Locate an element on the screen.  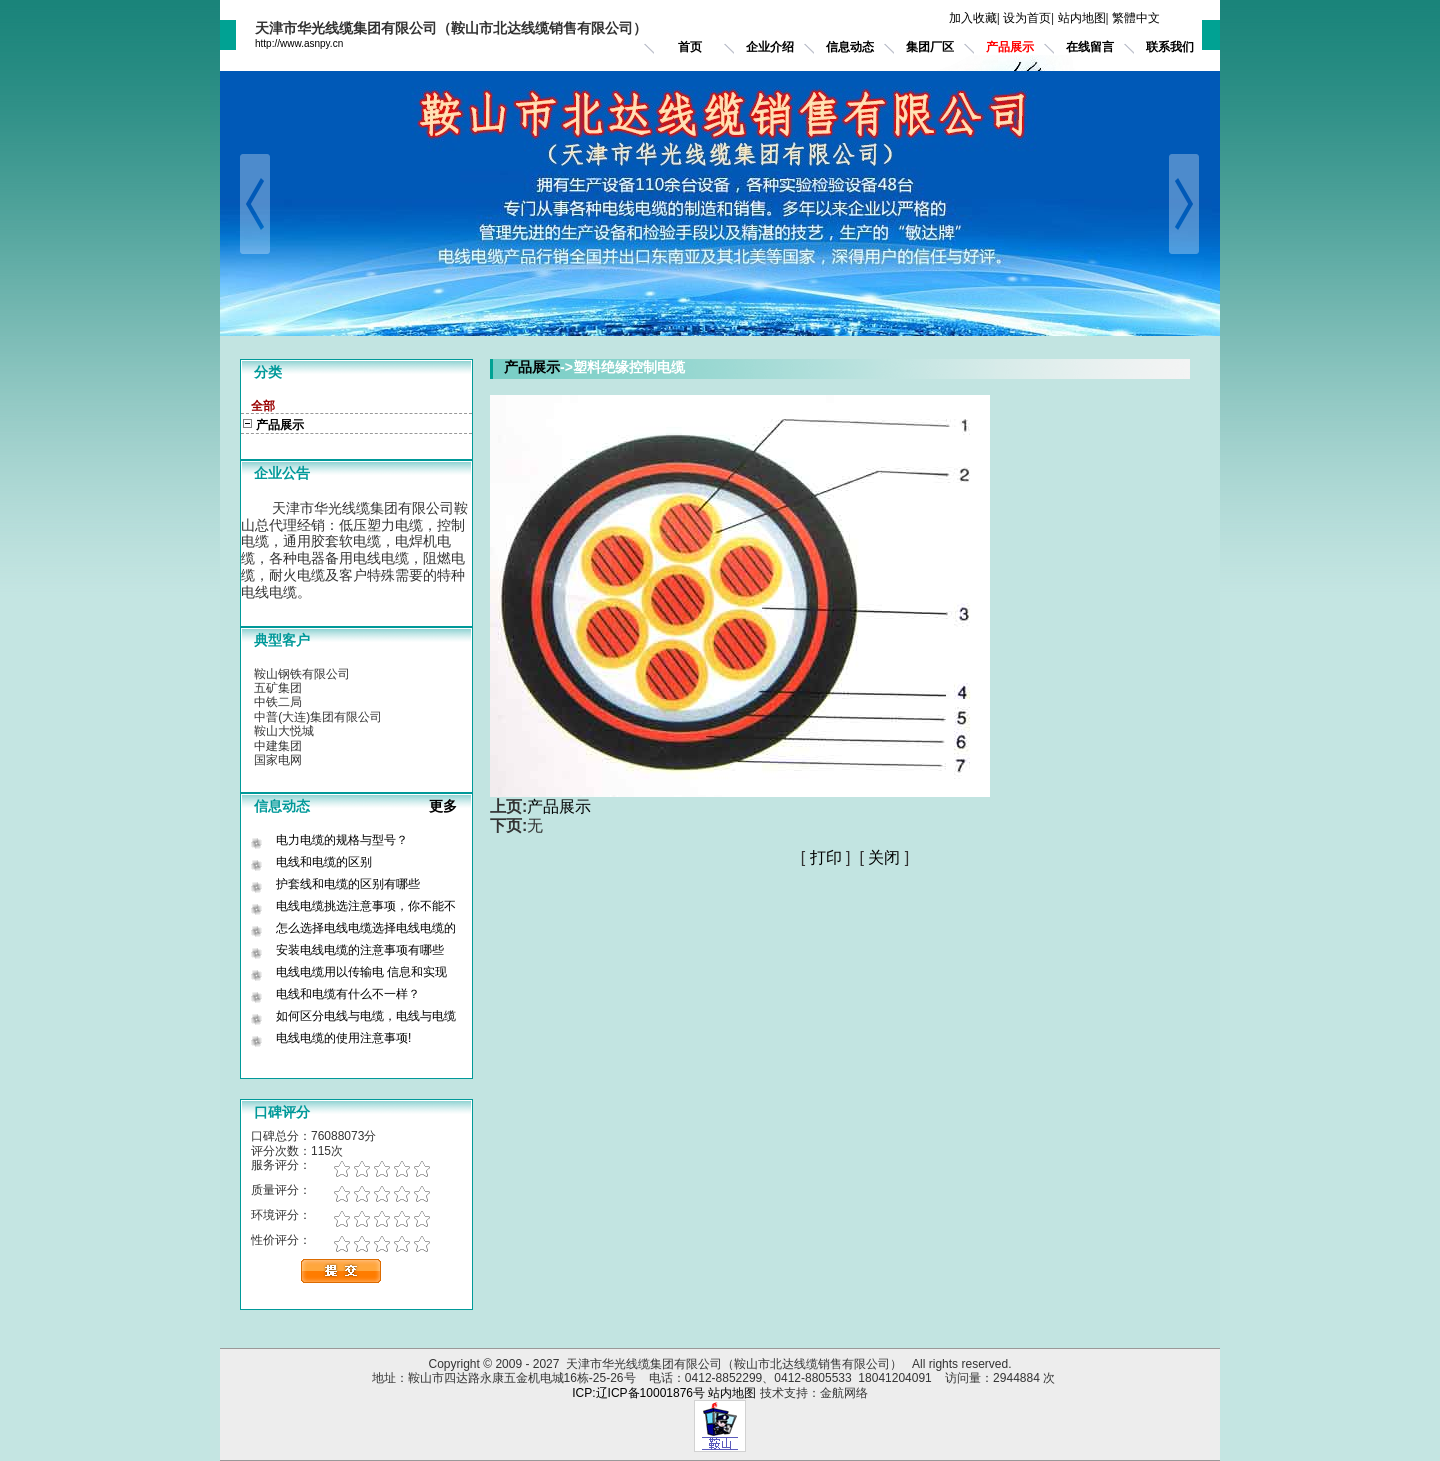
电力电缆的规格与型号？ is located at coordinates (342, 840).